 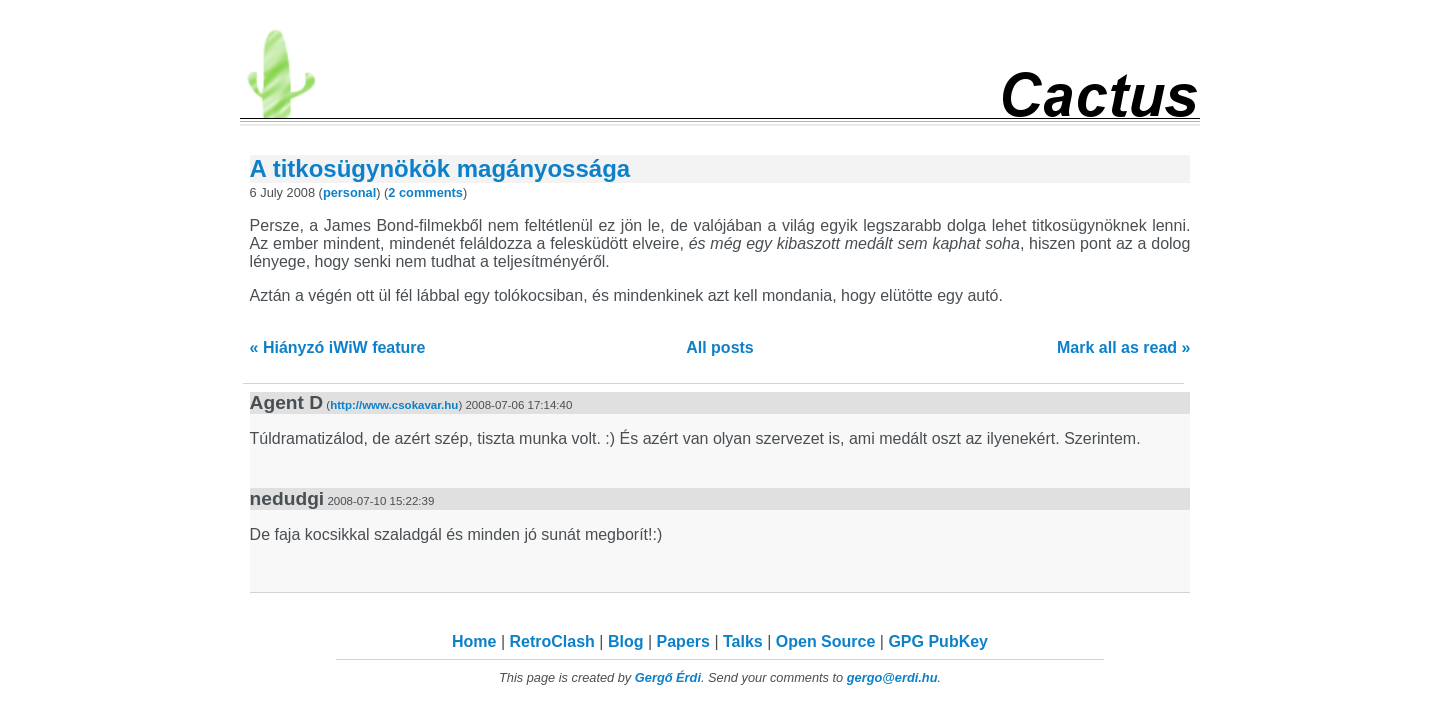 I want to click on Talks, so click(x=743, y=641).